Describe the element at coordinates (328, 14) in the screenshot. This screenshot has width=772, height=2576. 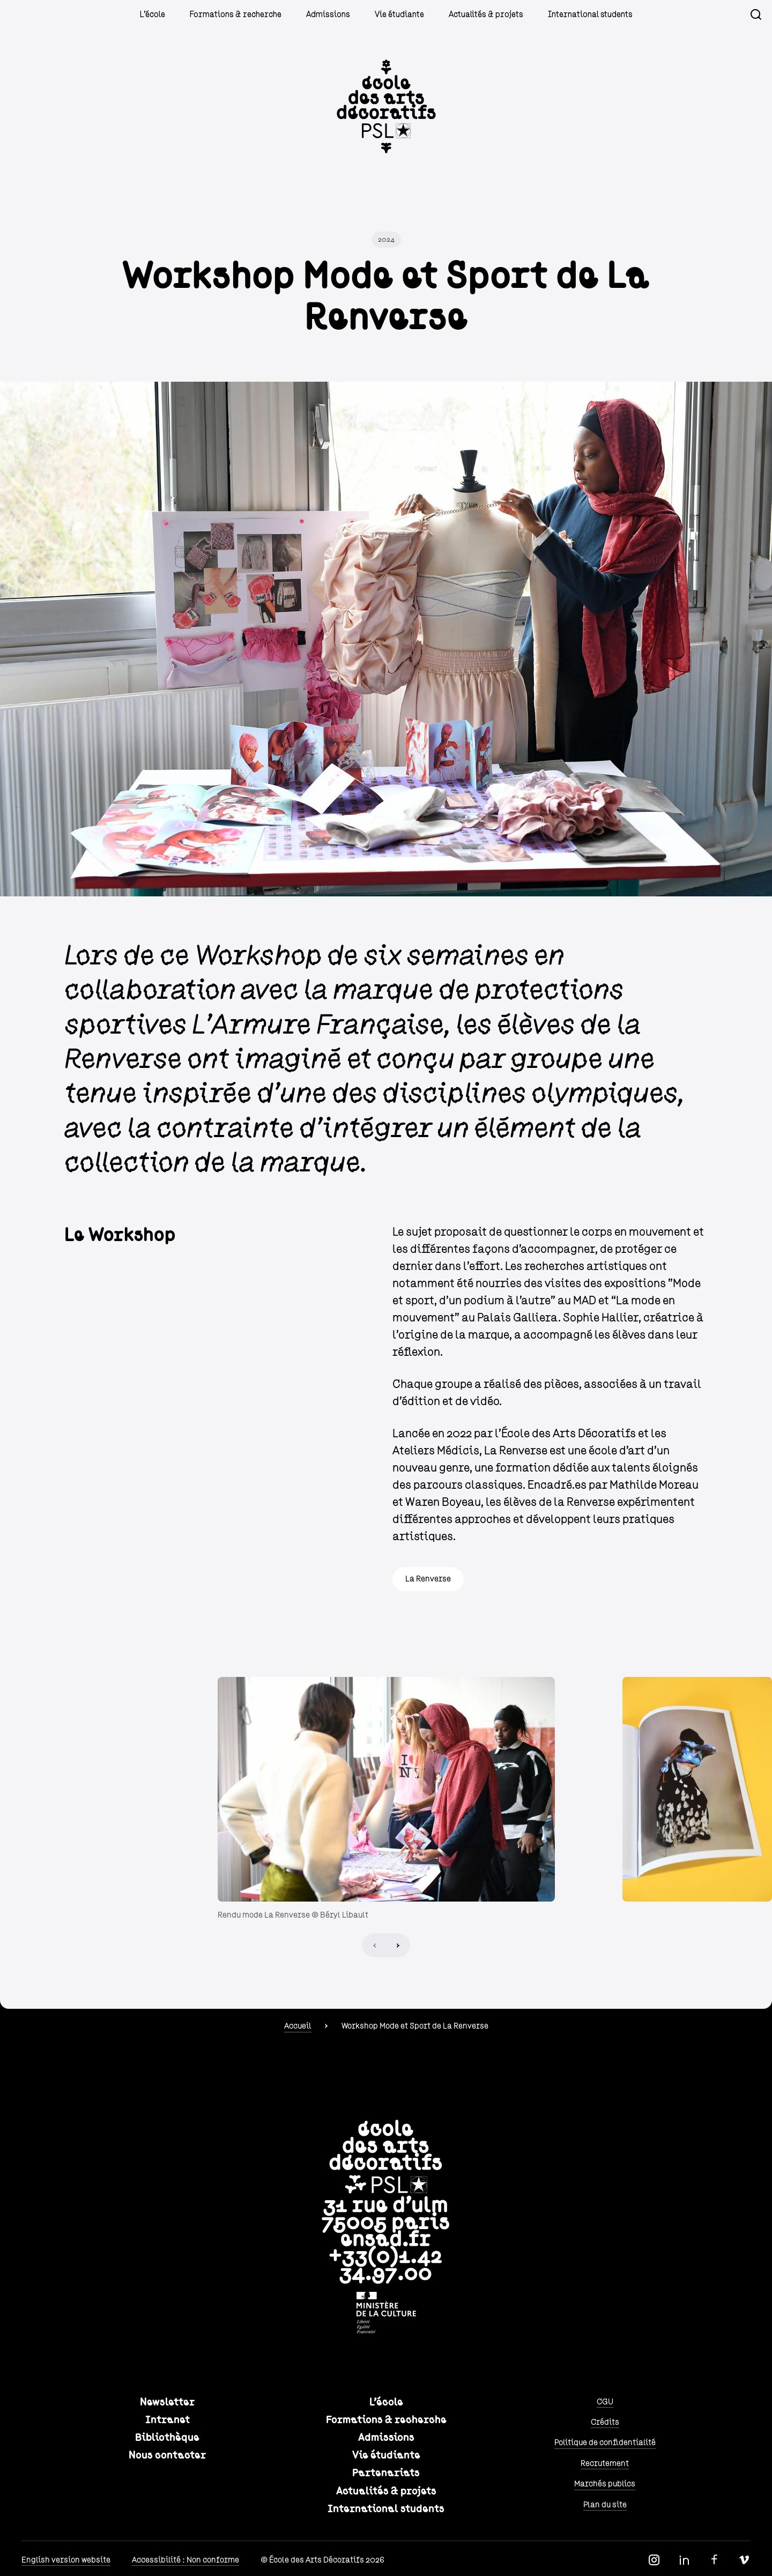
I see `Admissions` at that location.